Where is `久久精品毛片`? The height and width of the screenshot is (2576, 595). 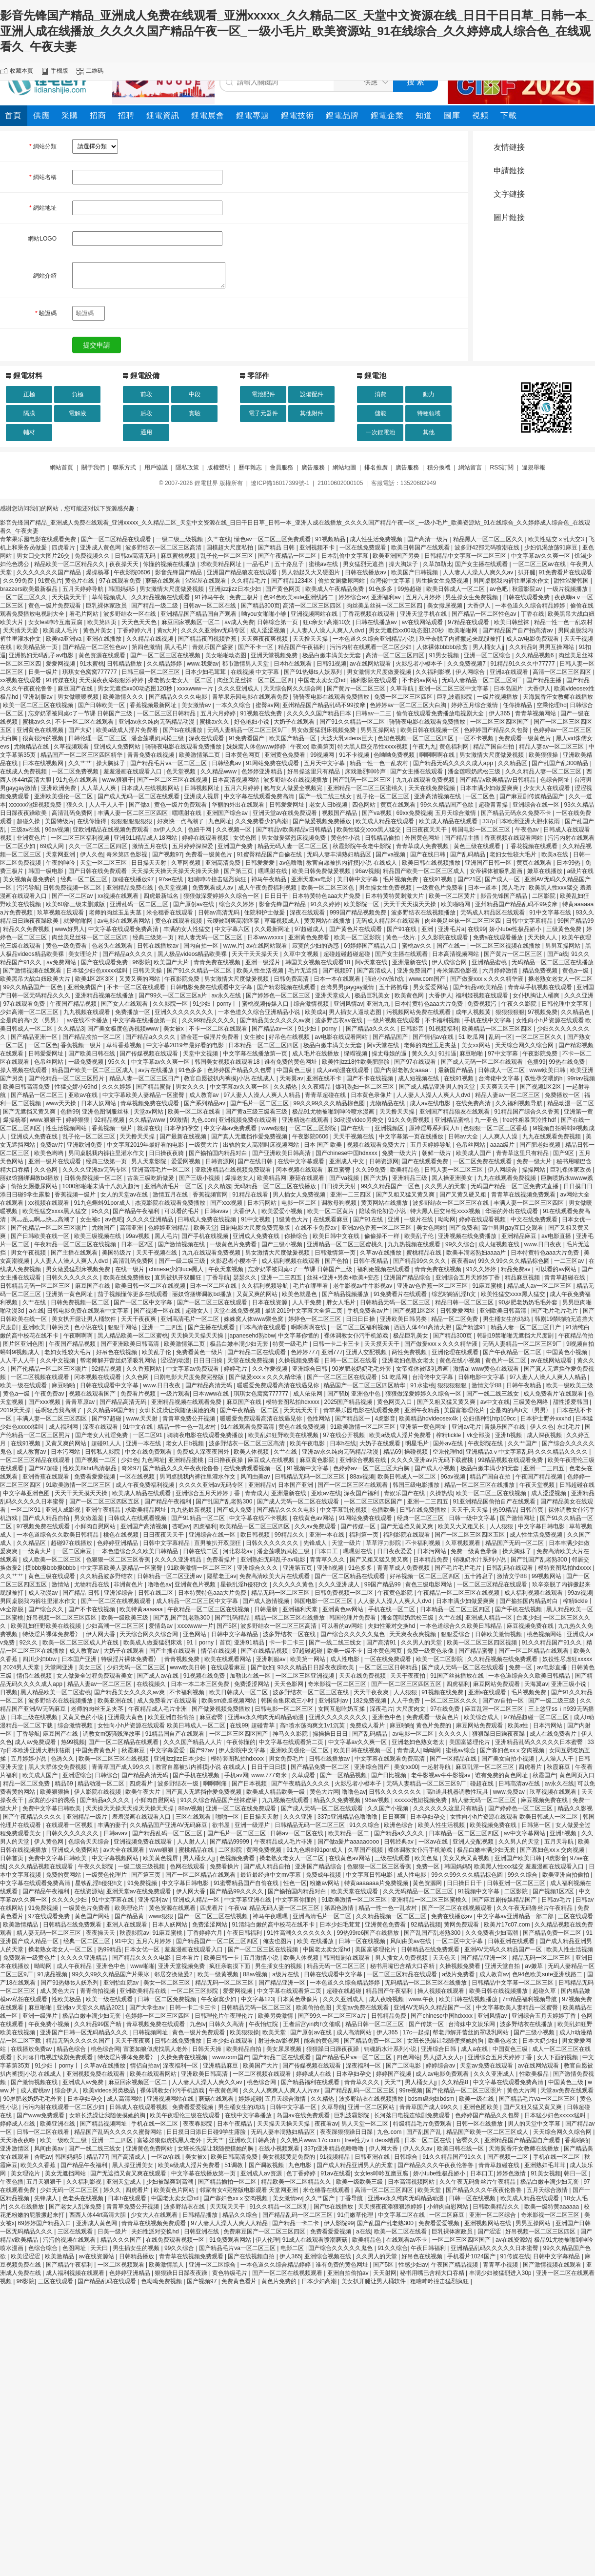
久久精品毛片 is located at coordinates (249, 580).